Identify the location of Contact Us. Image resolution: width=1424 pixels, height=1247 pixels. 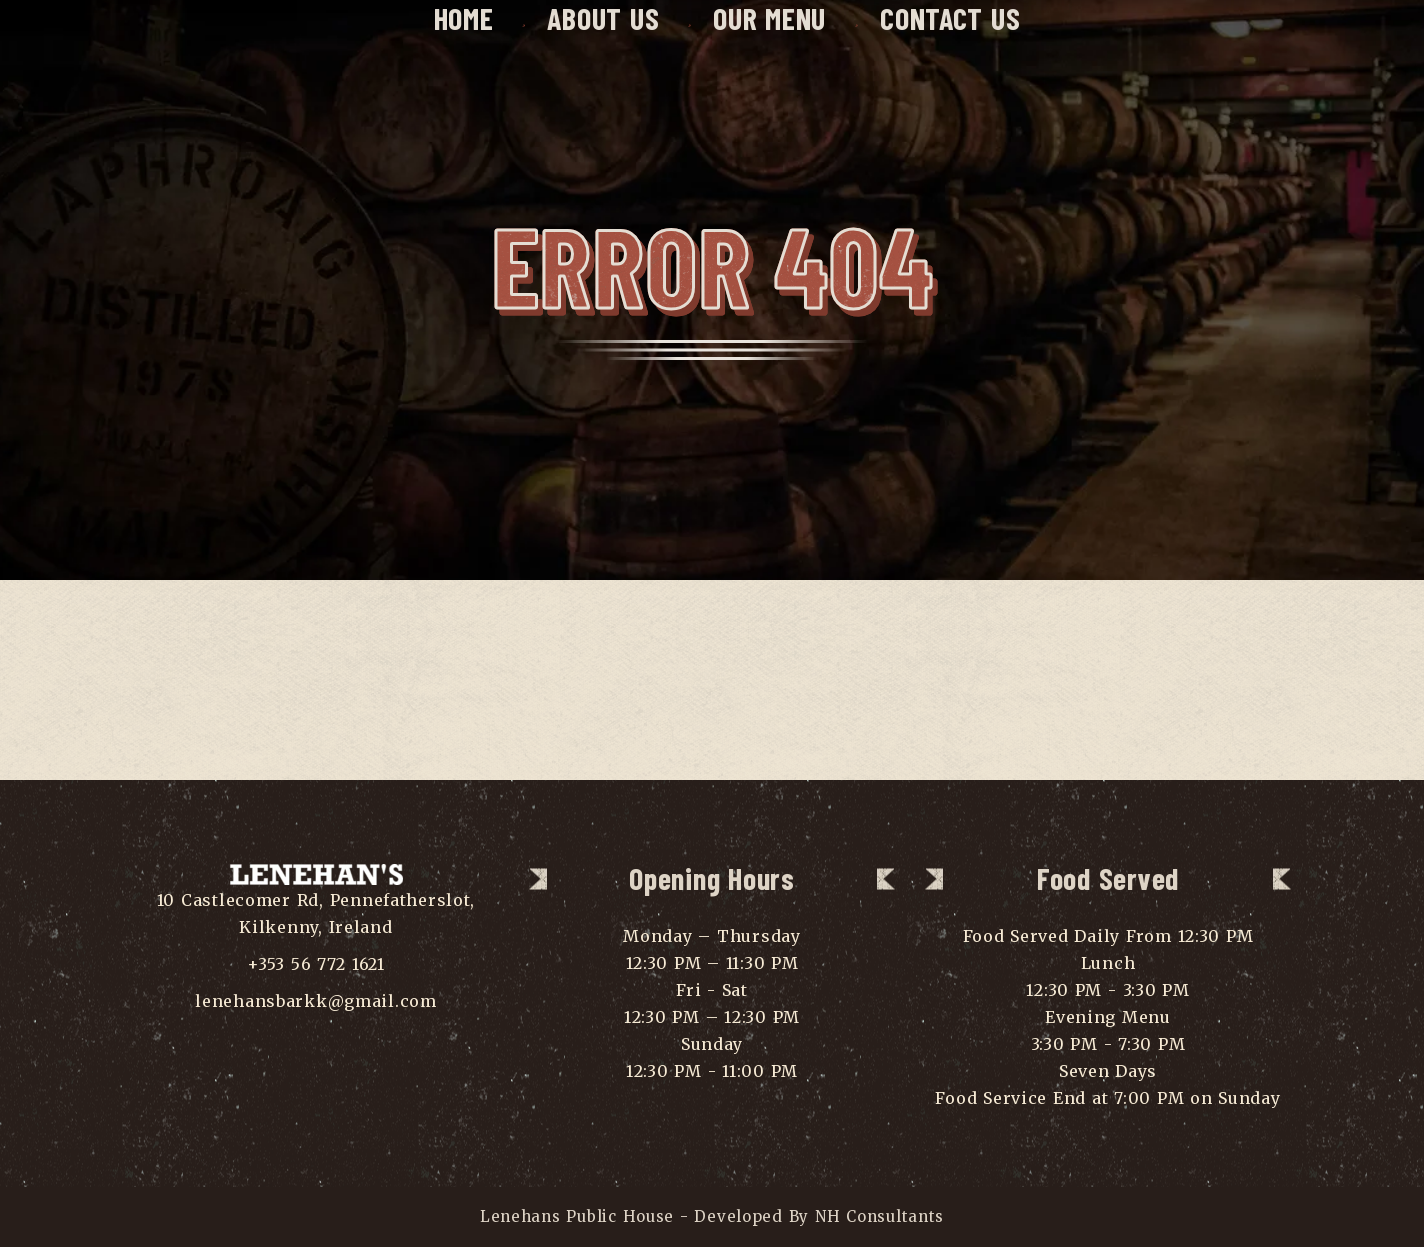
(950, 18).